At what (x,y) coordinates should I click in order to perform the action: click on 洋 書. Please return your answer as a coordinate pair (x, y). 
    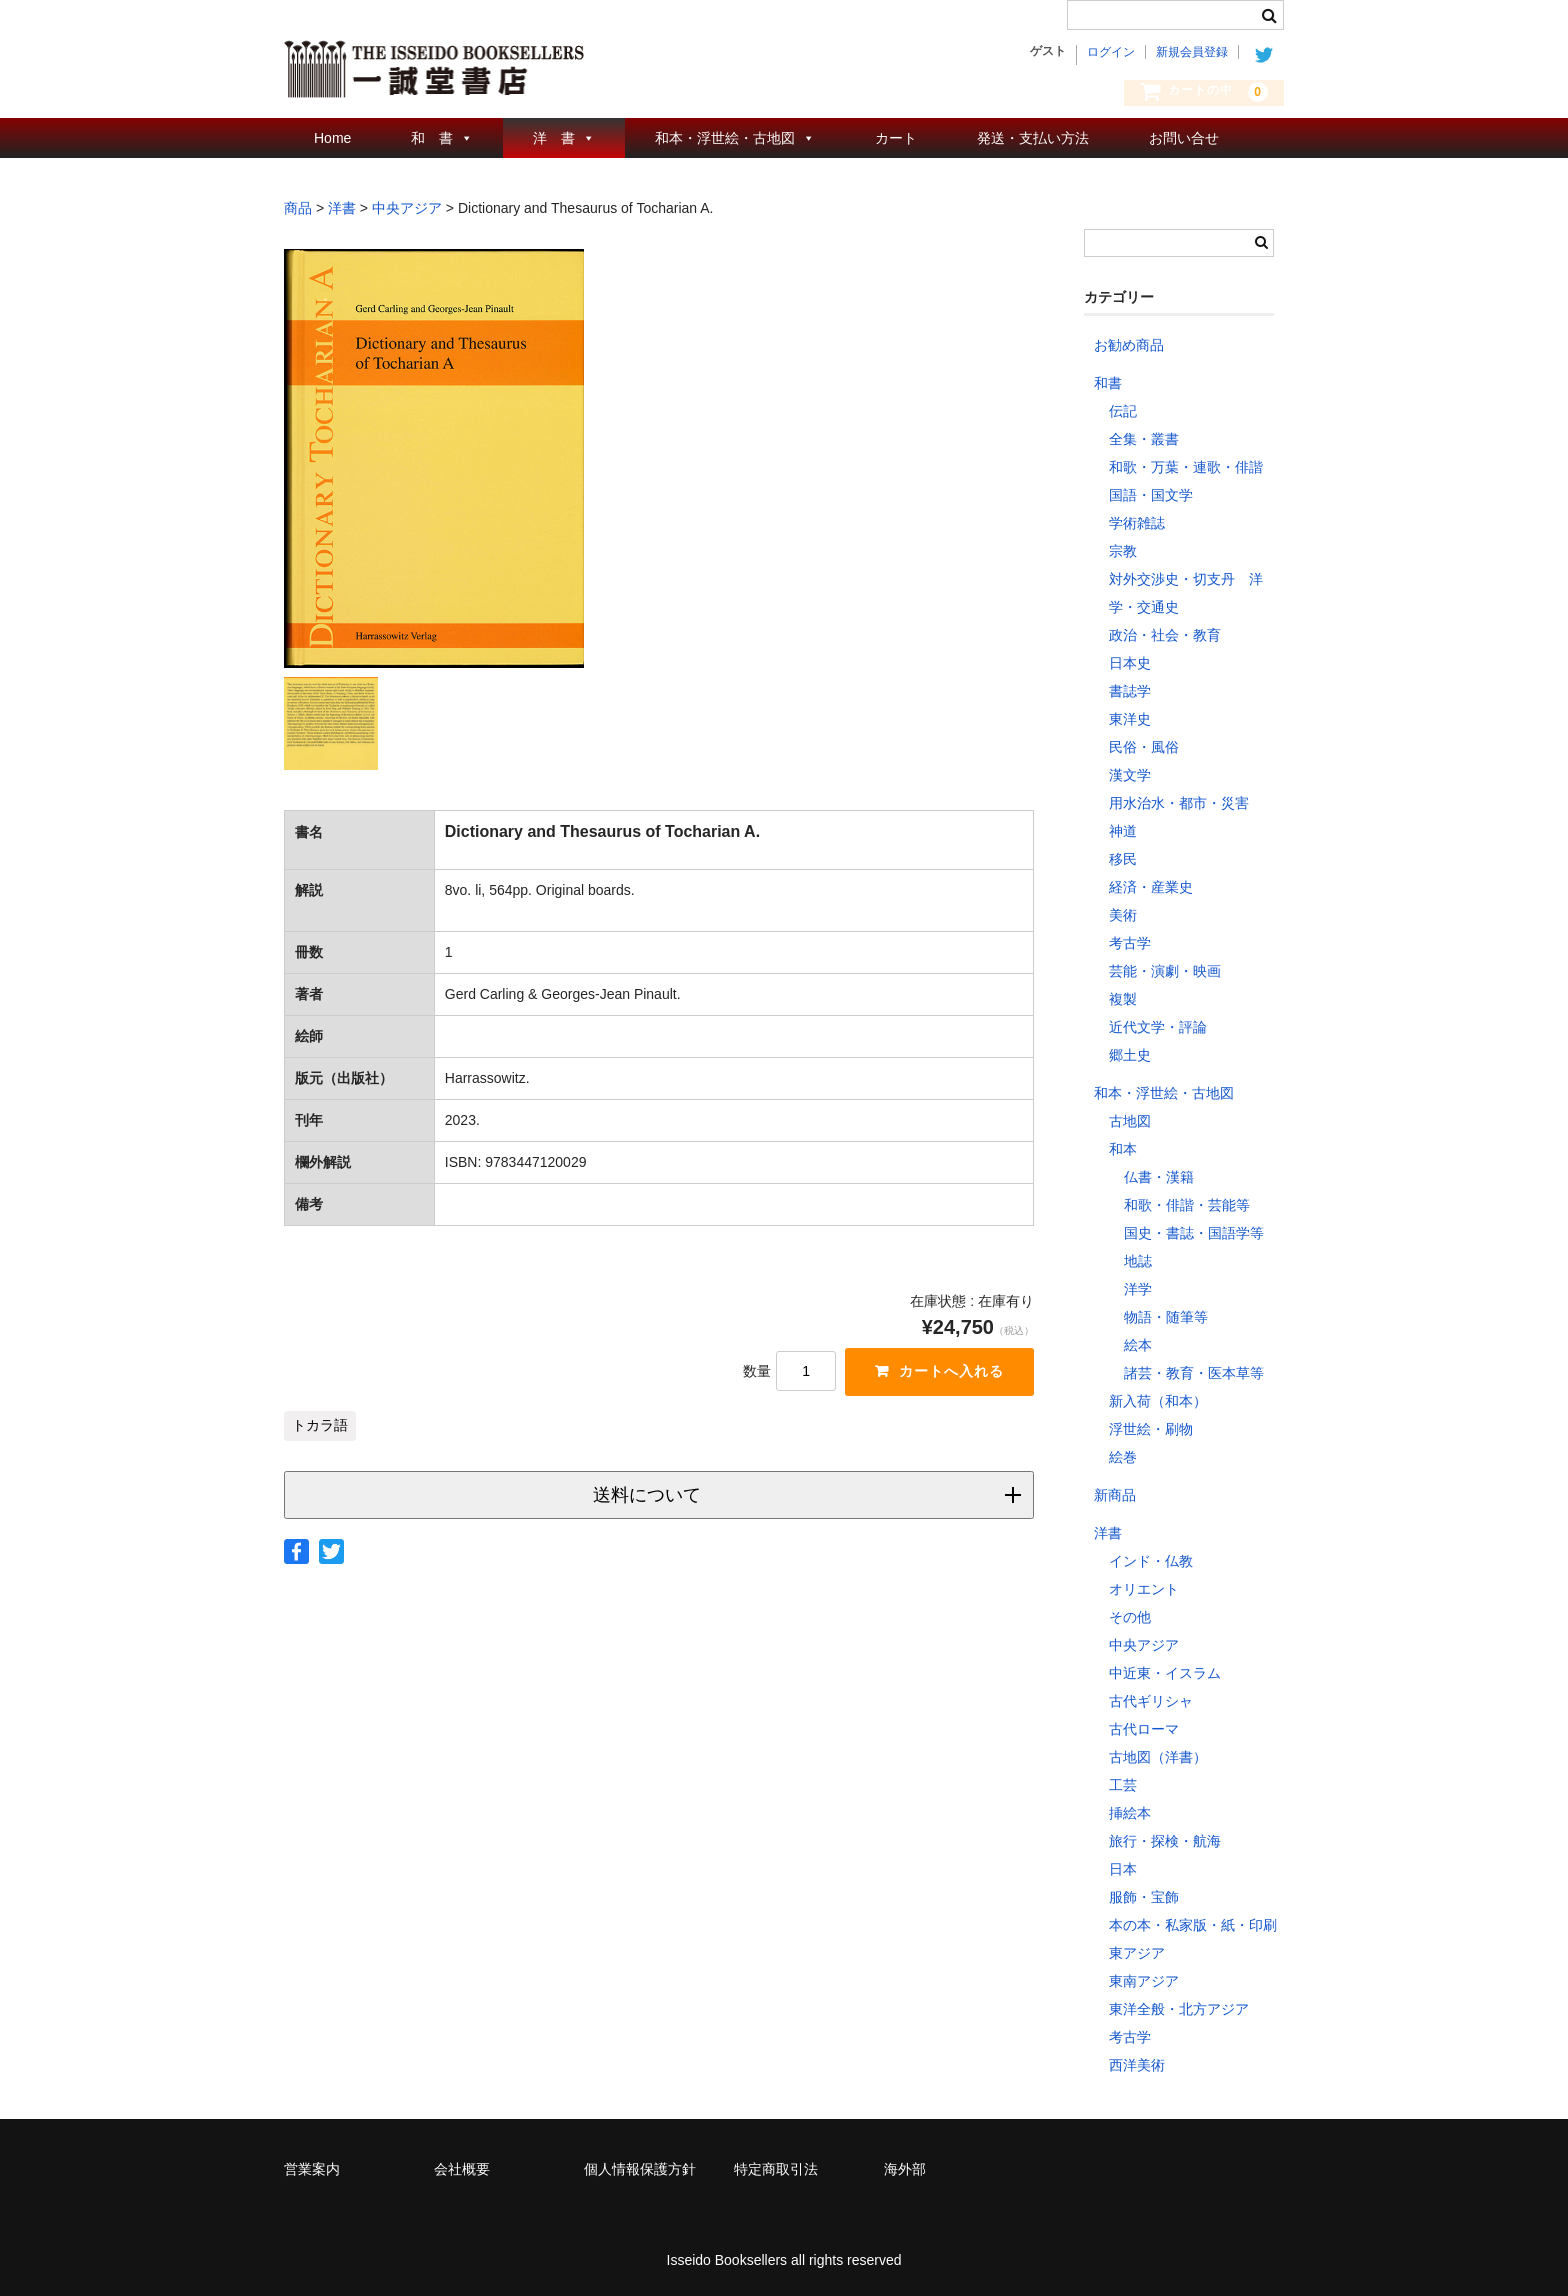
    Looking at the image, I should click on (554, 138).